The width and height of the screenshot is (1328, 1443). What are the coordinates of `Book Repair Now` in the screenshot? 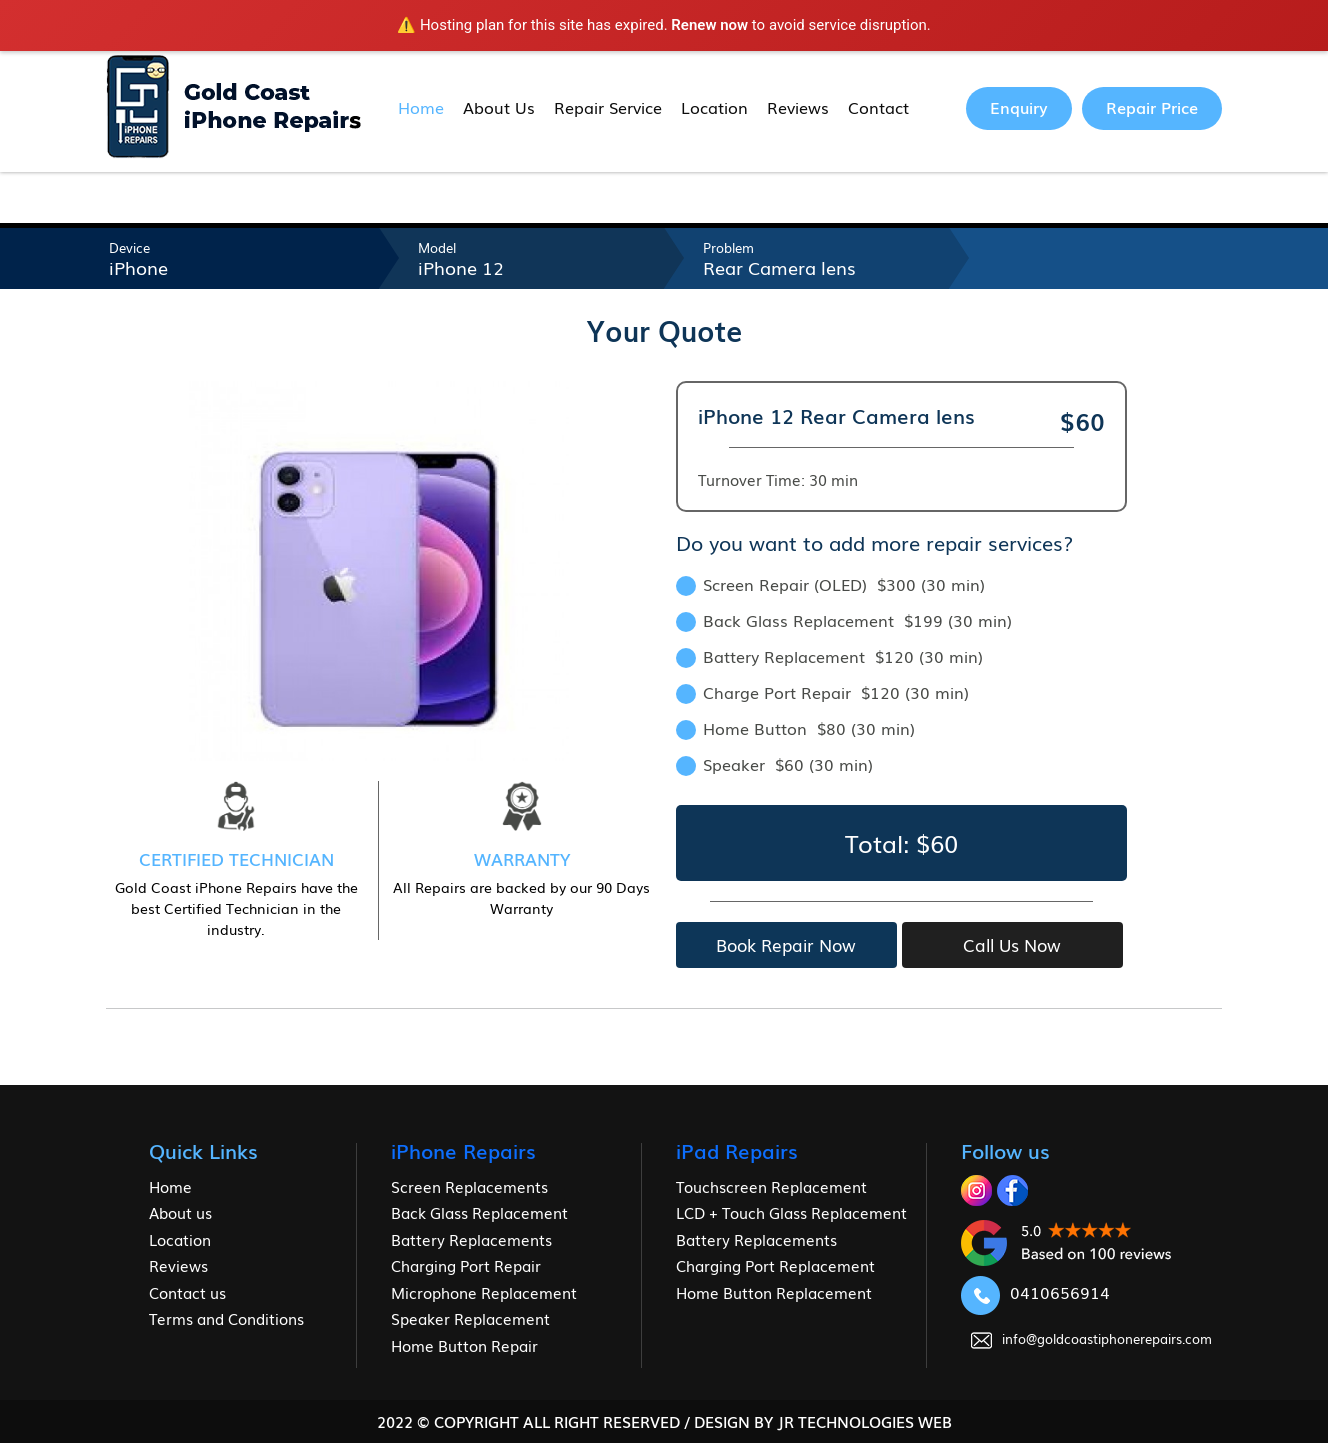 It's located at (786, 944).